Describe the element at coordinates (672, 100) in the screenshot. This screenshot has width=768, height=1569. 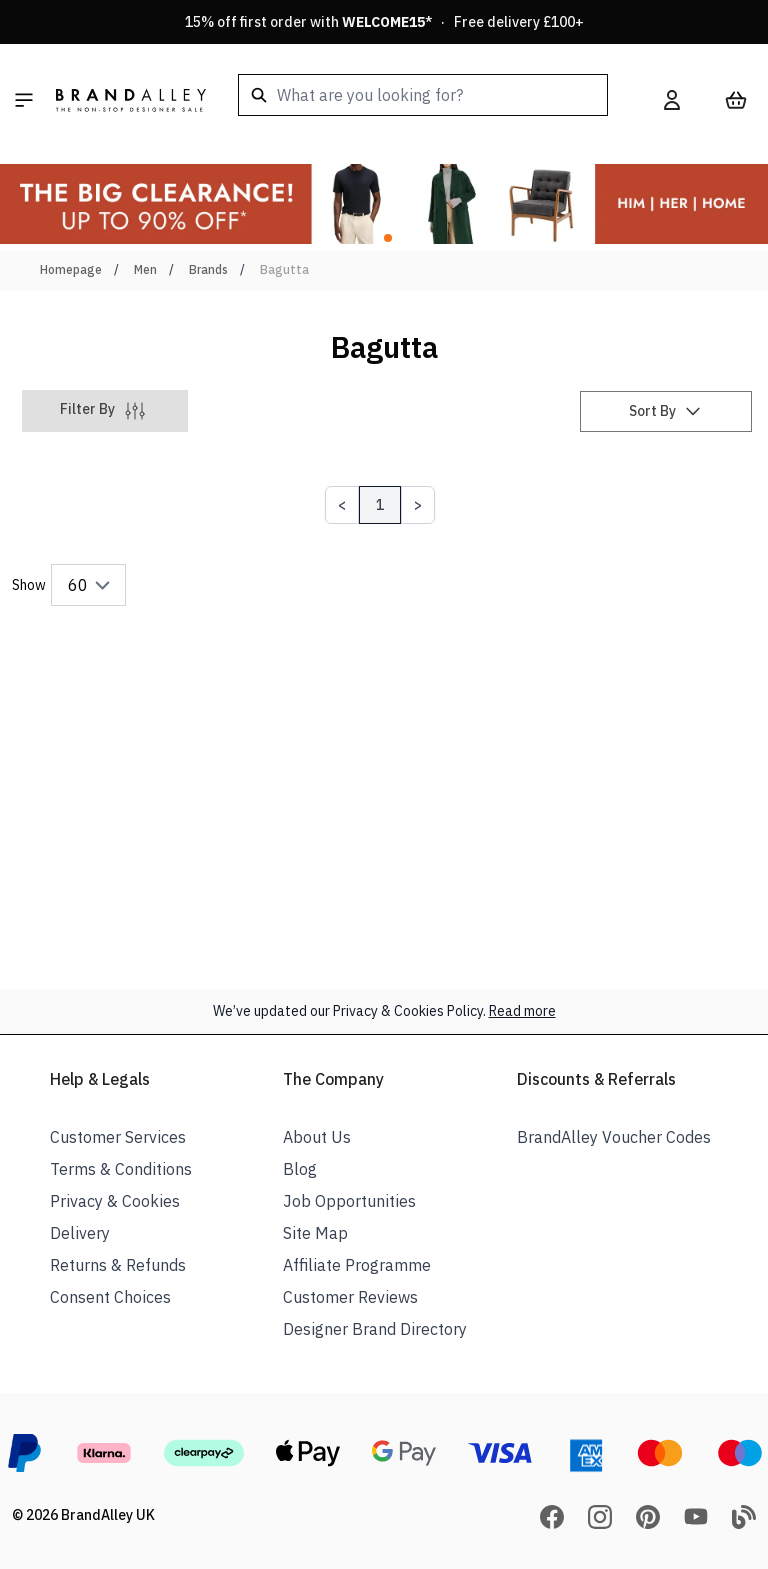
I see `[My Account]` at that location.